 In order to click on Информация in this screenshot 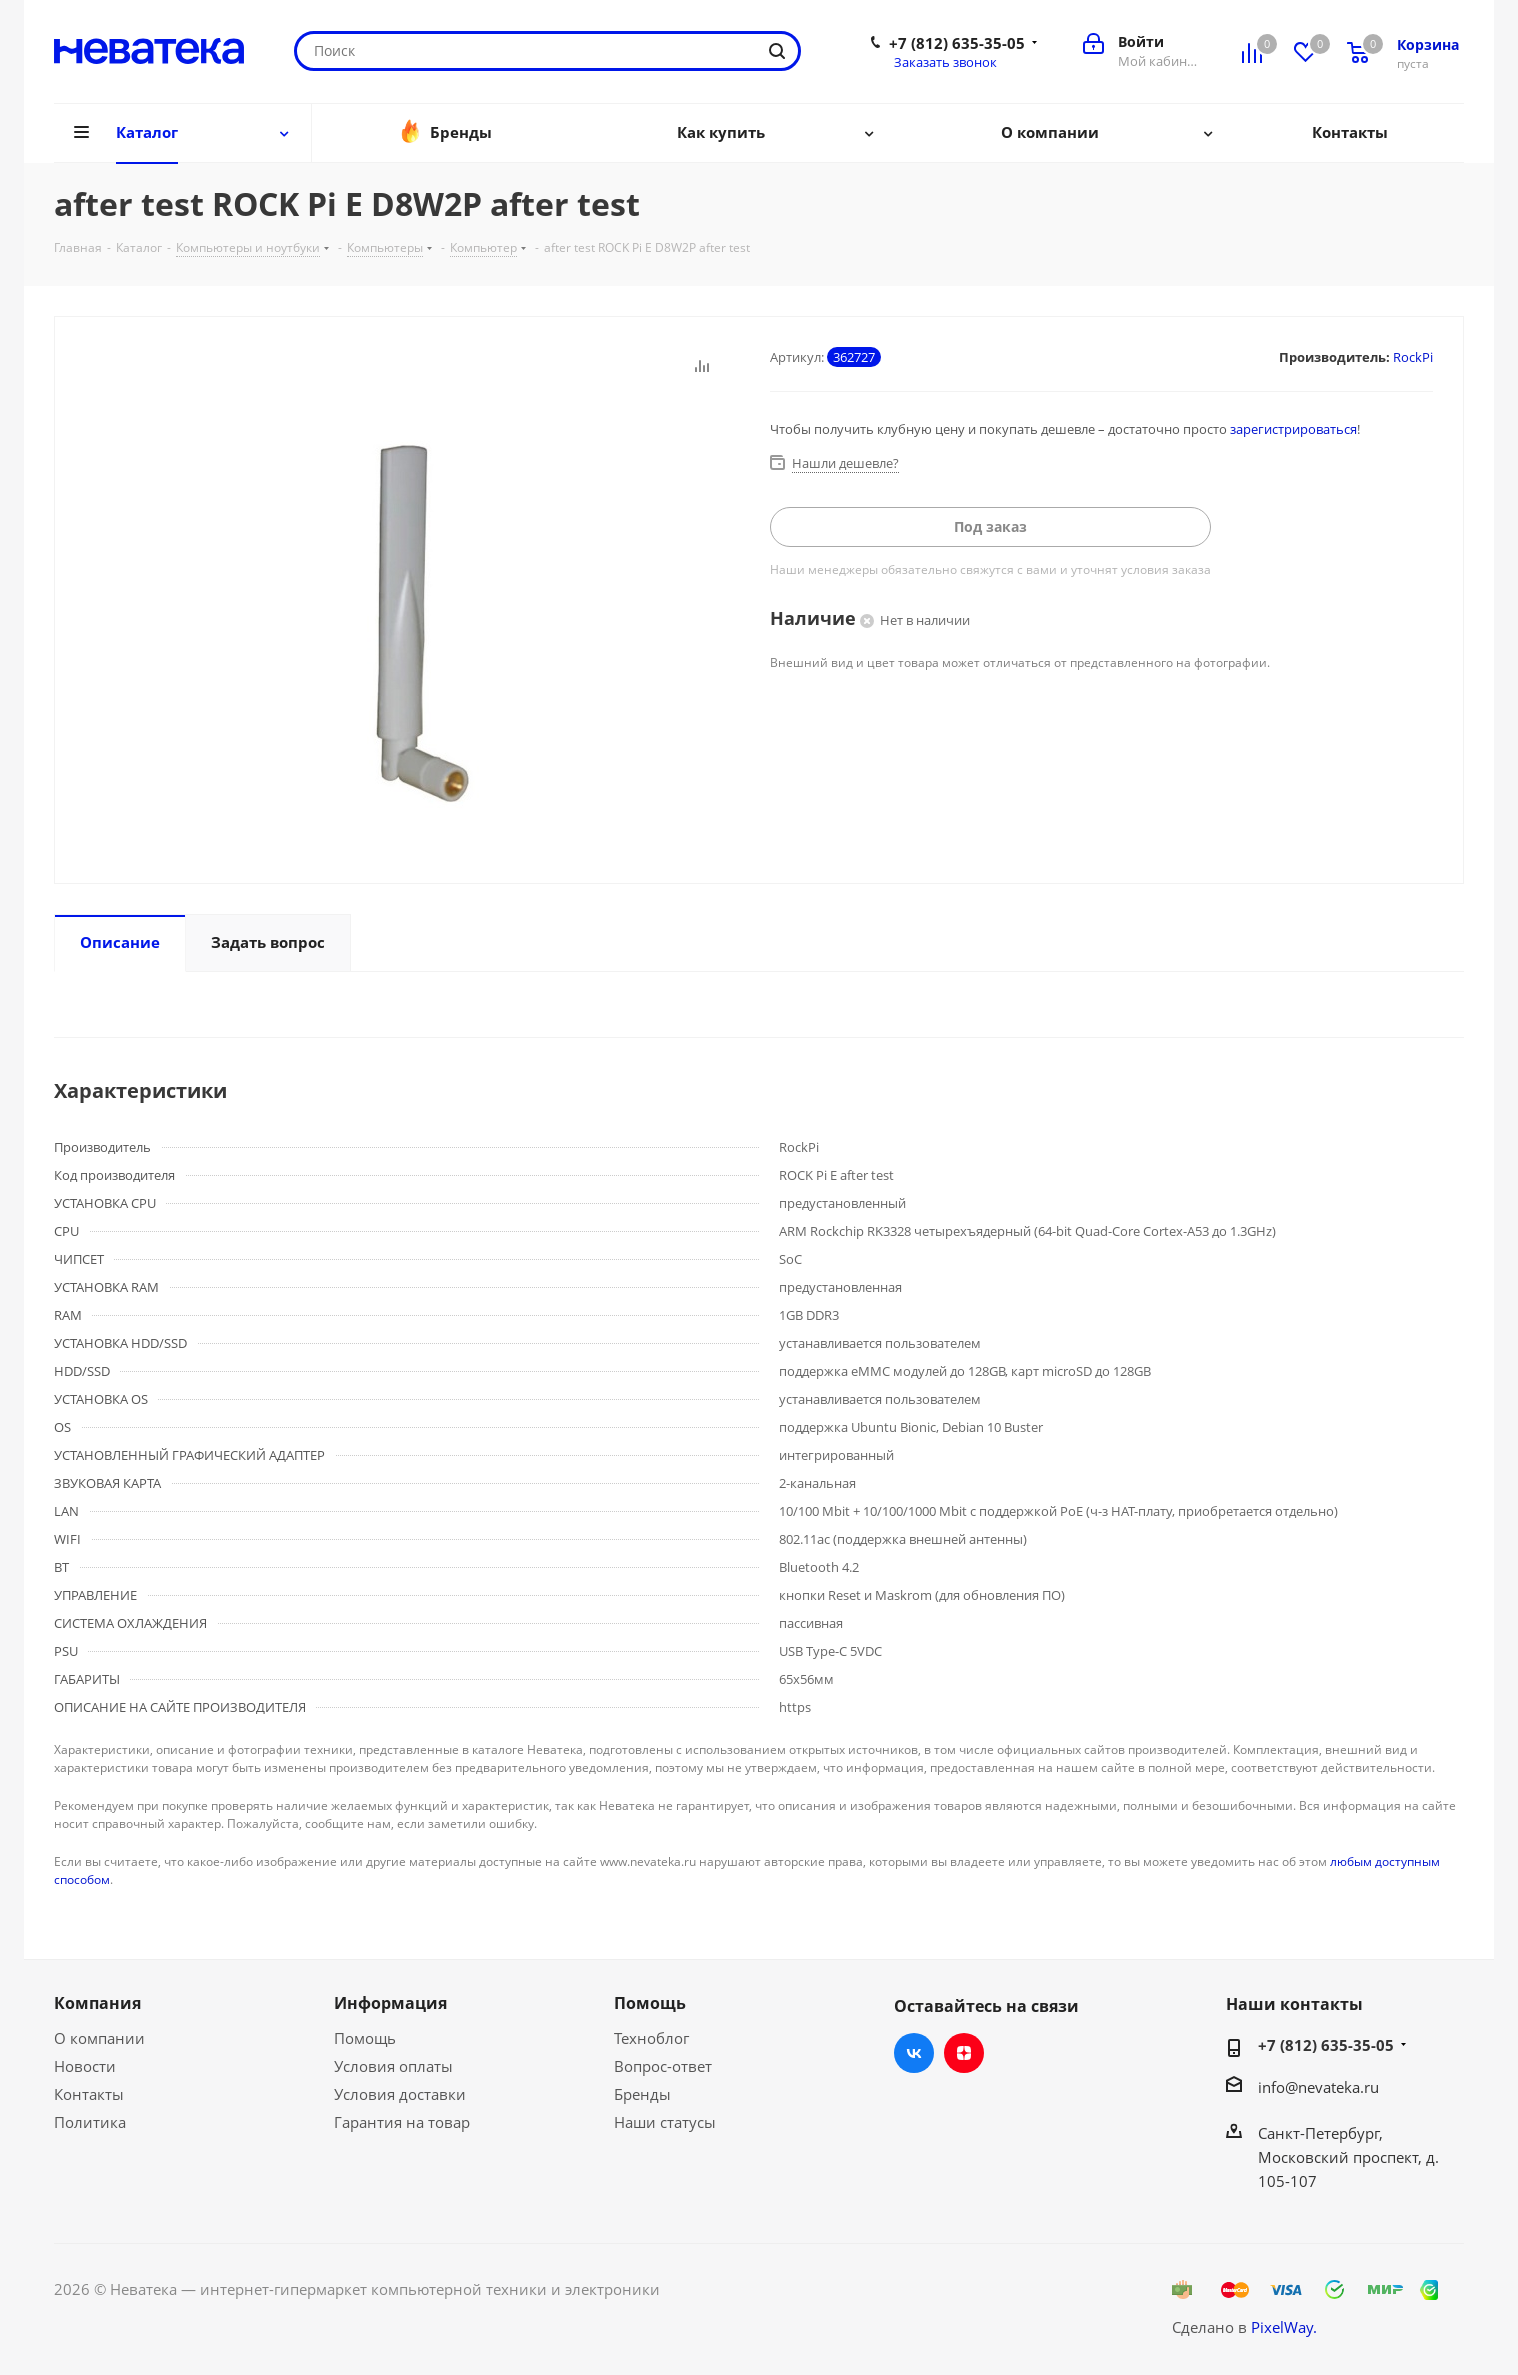, I will do `click(390, 2003)`.